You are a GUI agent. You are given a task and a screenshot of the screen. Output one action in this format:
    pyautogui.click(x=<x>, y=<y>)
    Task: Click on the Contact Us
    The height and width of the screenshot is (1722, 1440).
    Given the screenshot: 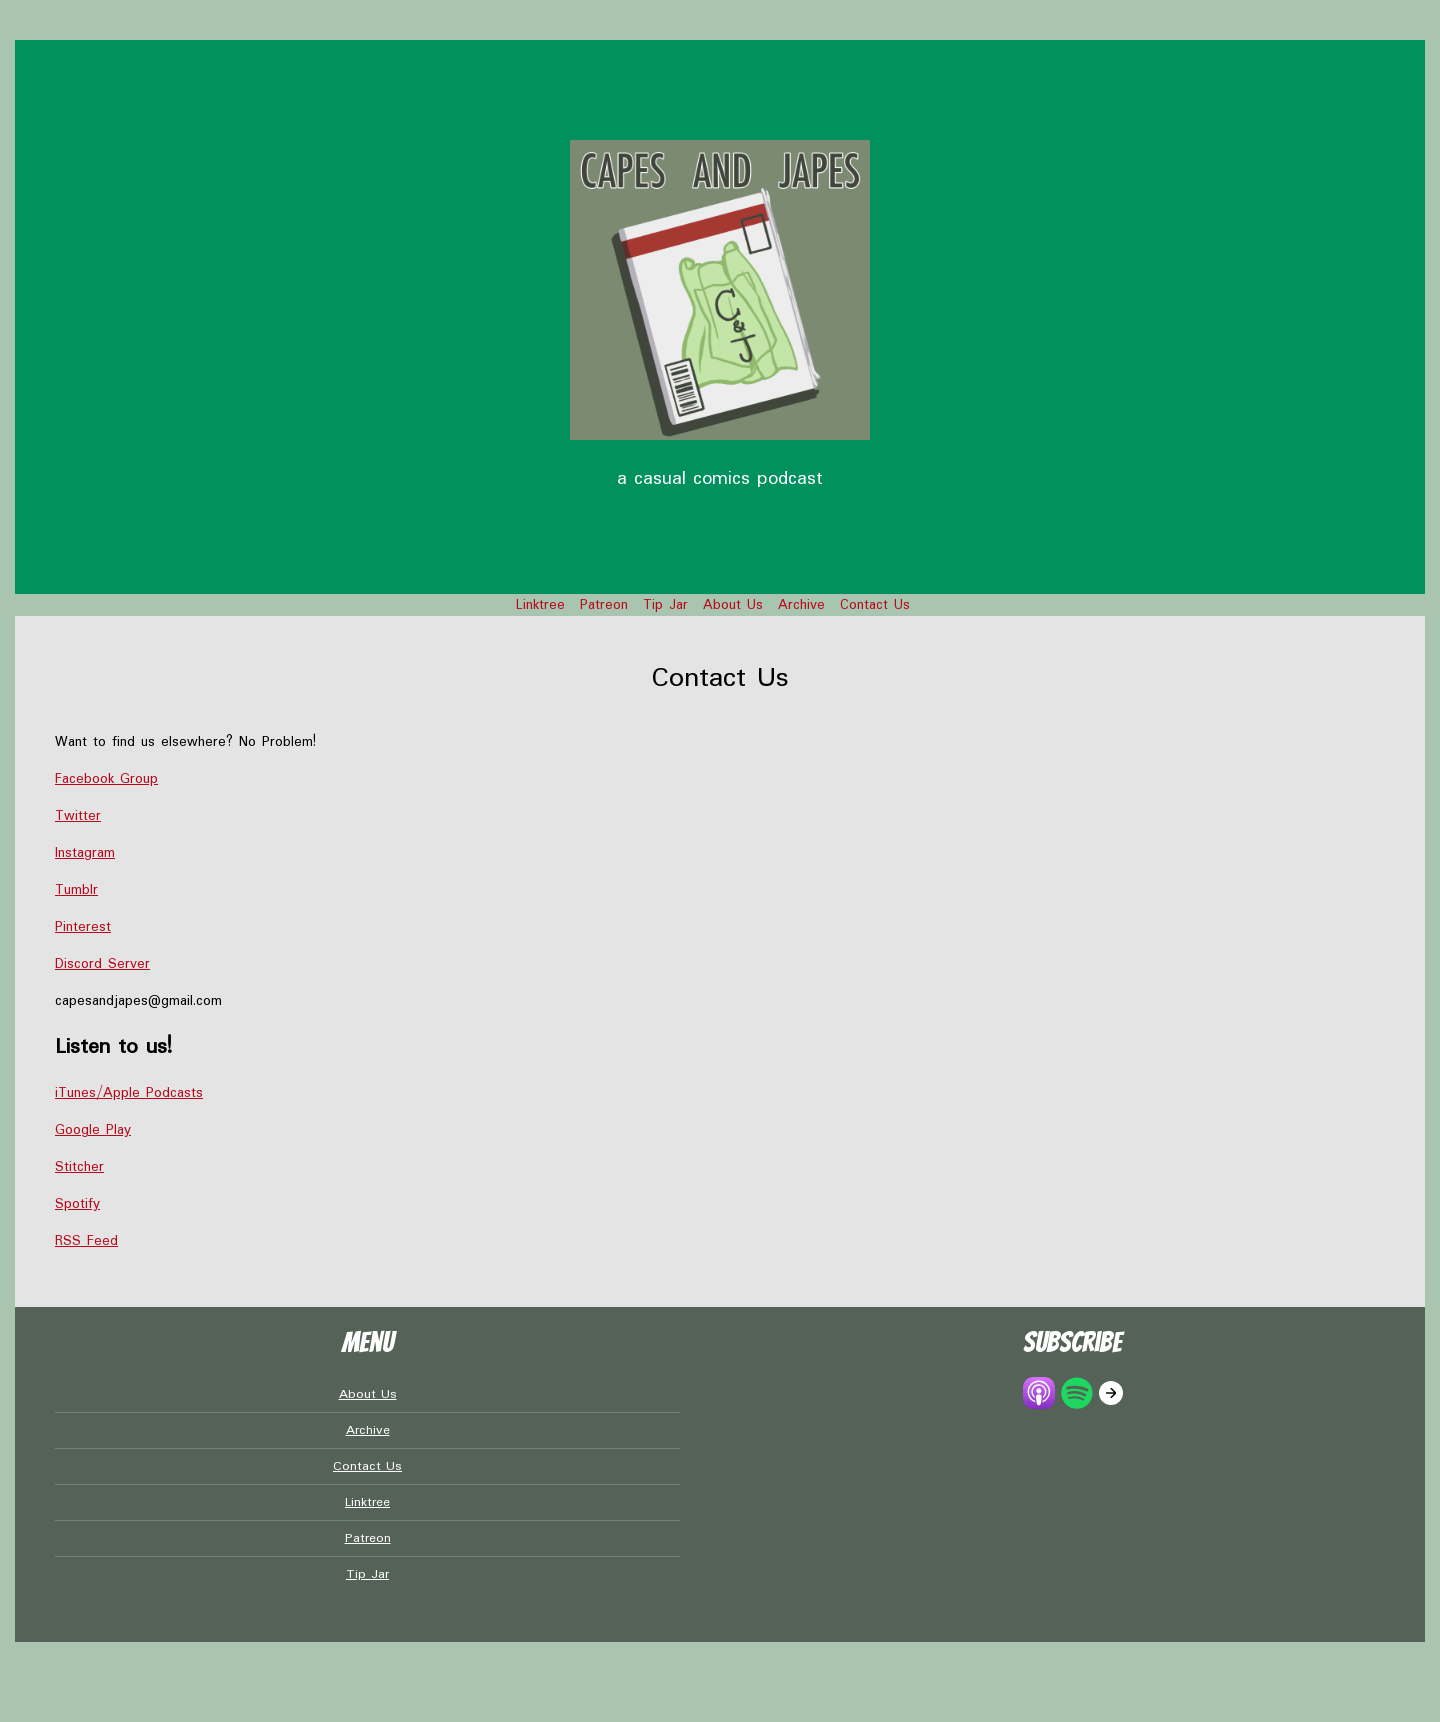 What is the action you would take?
    pyautogui.click(x=875, y=605)
    